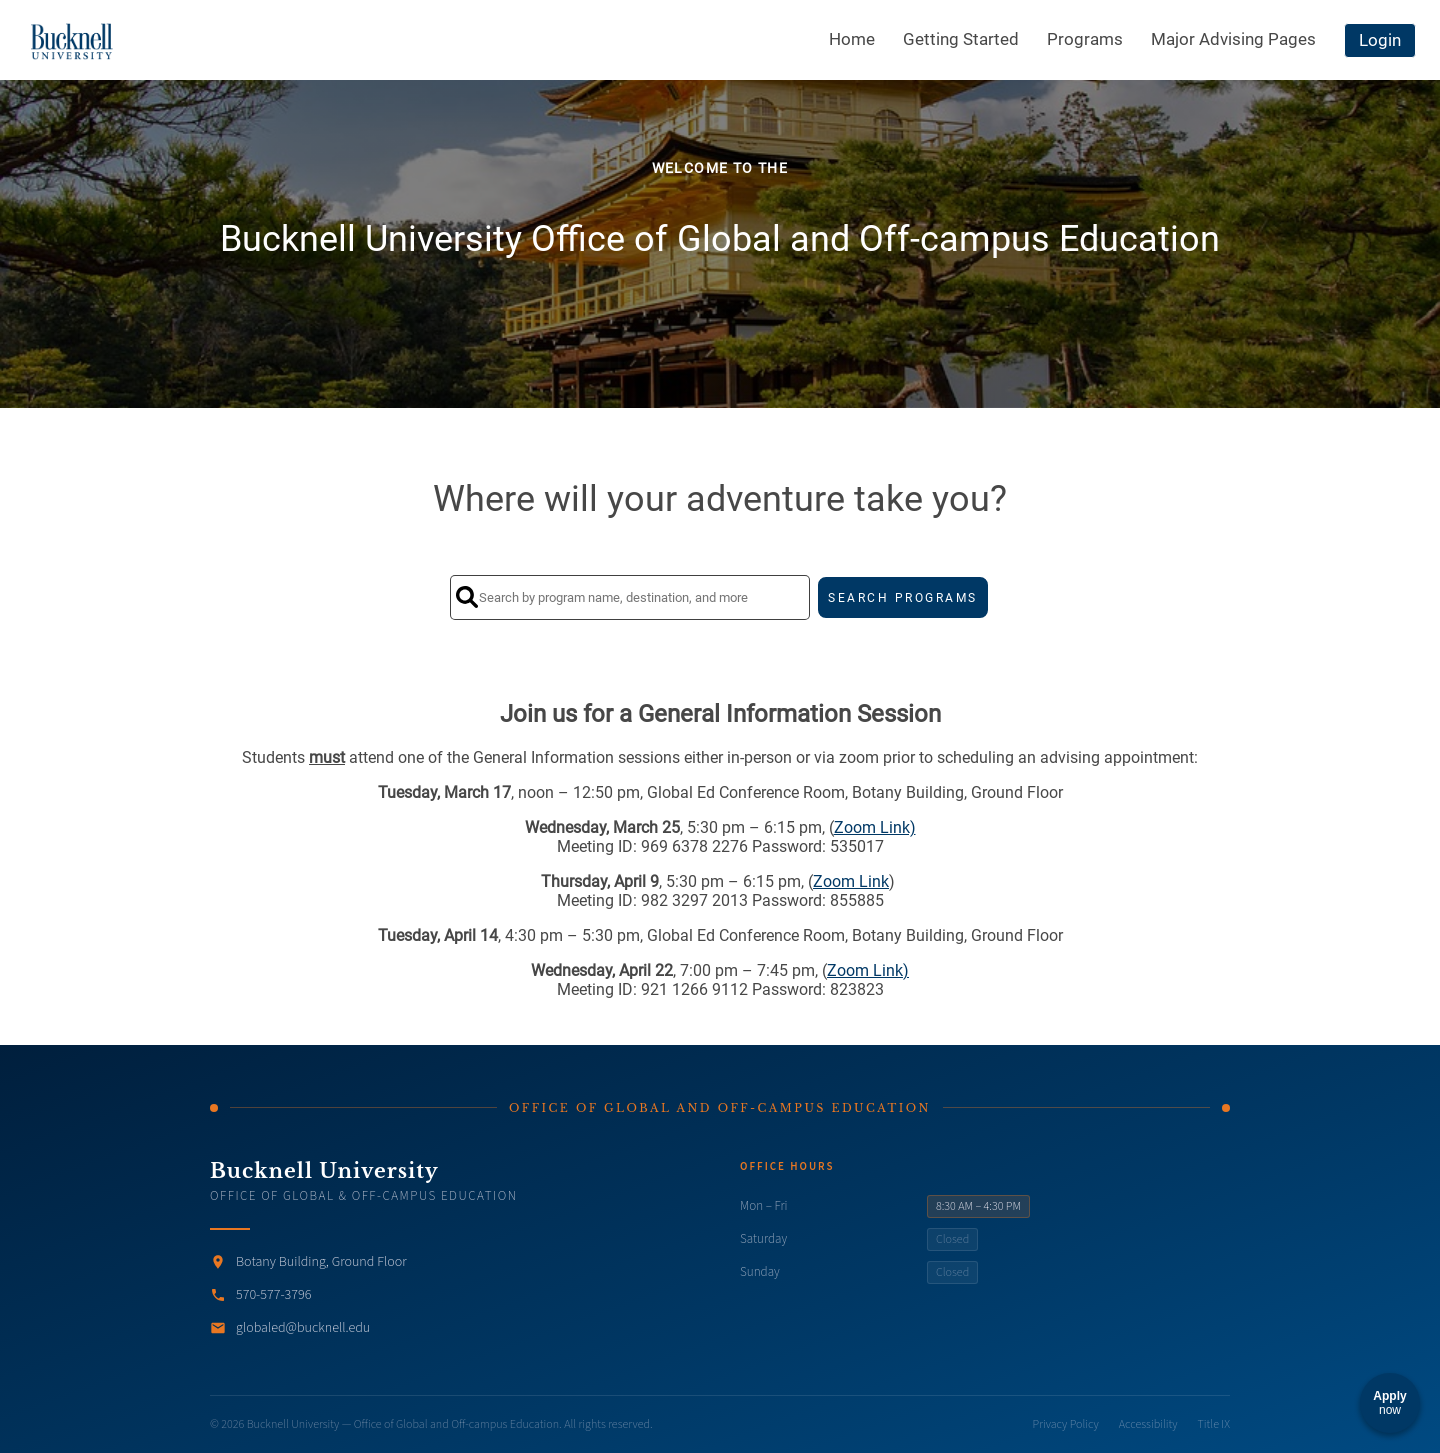  I want to click on Home [menuitem], so click(852, 39).